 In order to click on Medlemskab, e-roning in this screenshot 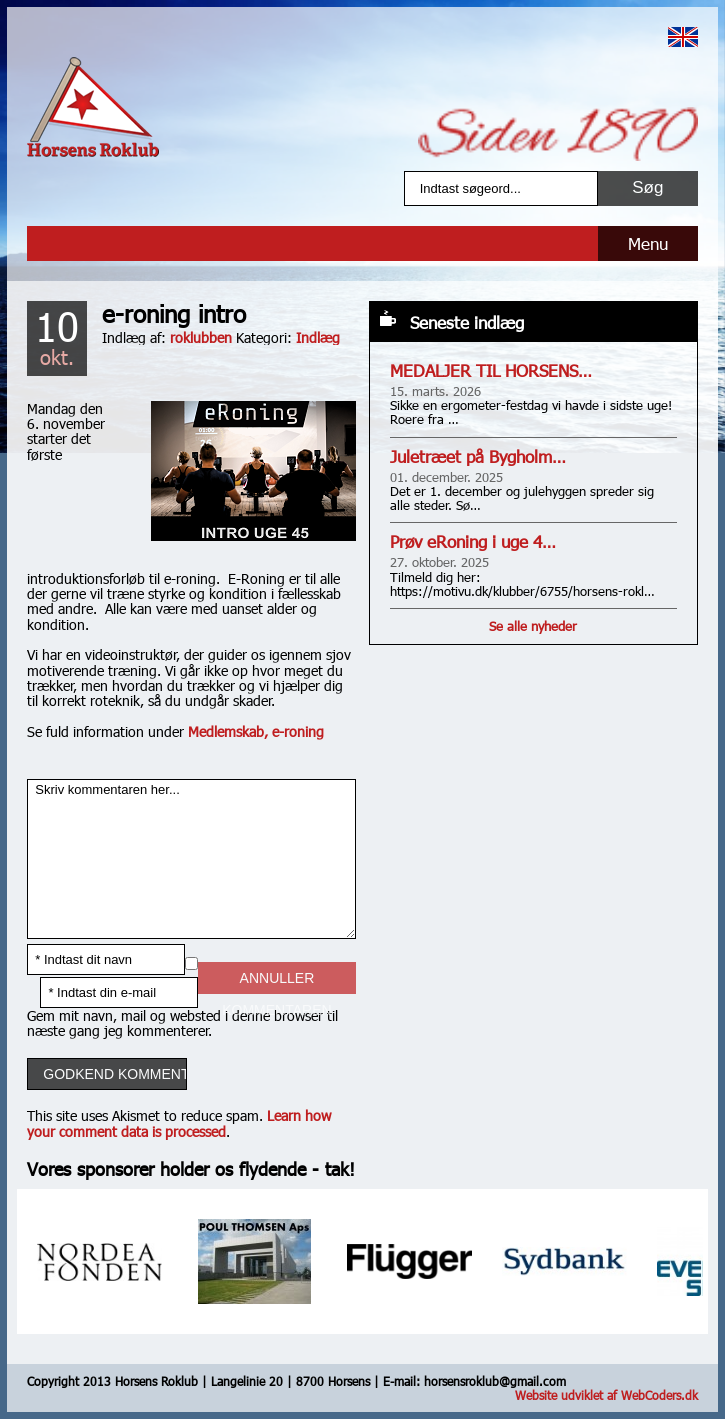, I will do `click(256, 731)`.